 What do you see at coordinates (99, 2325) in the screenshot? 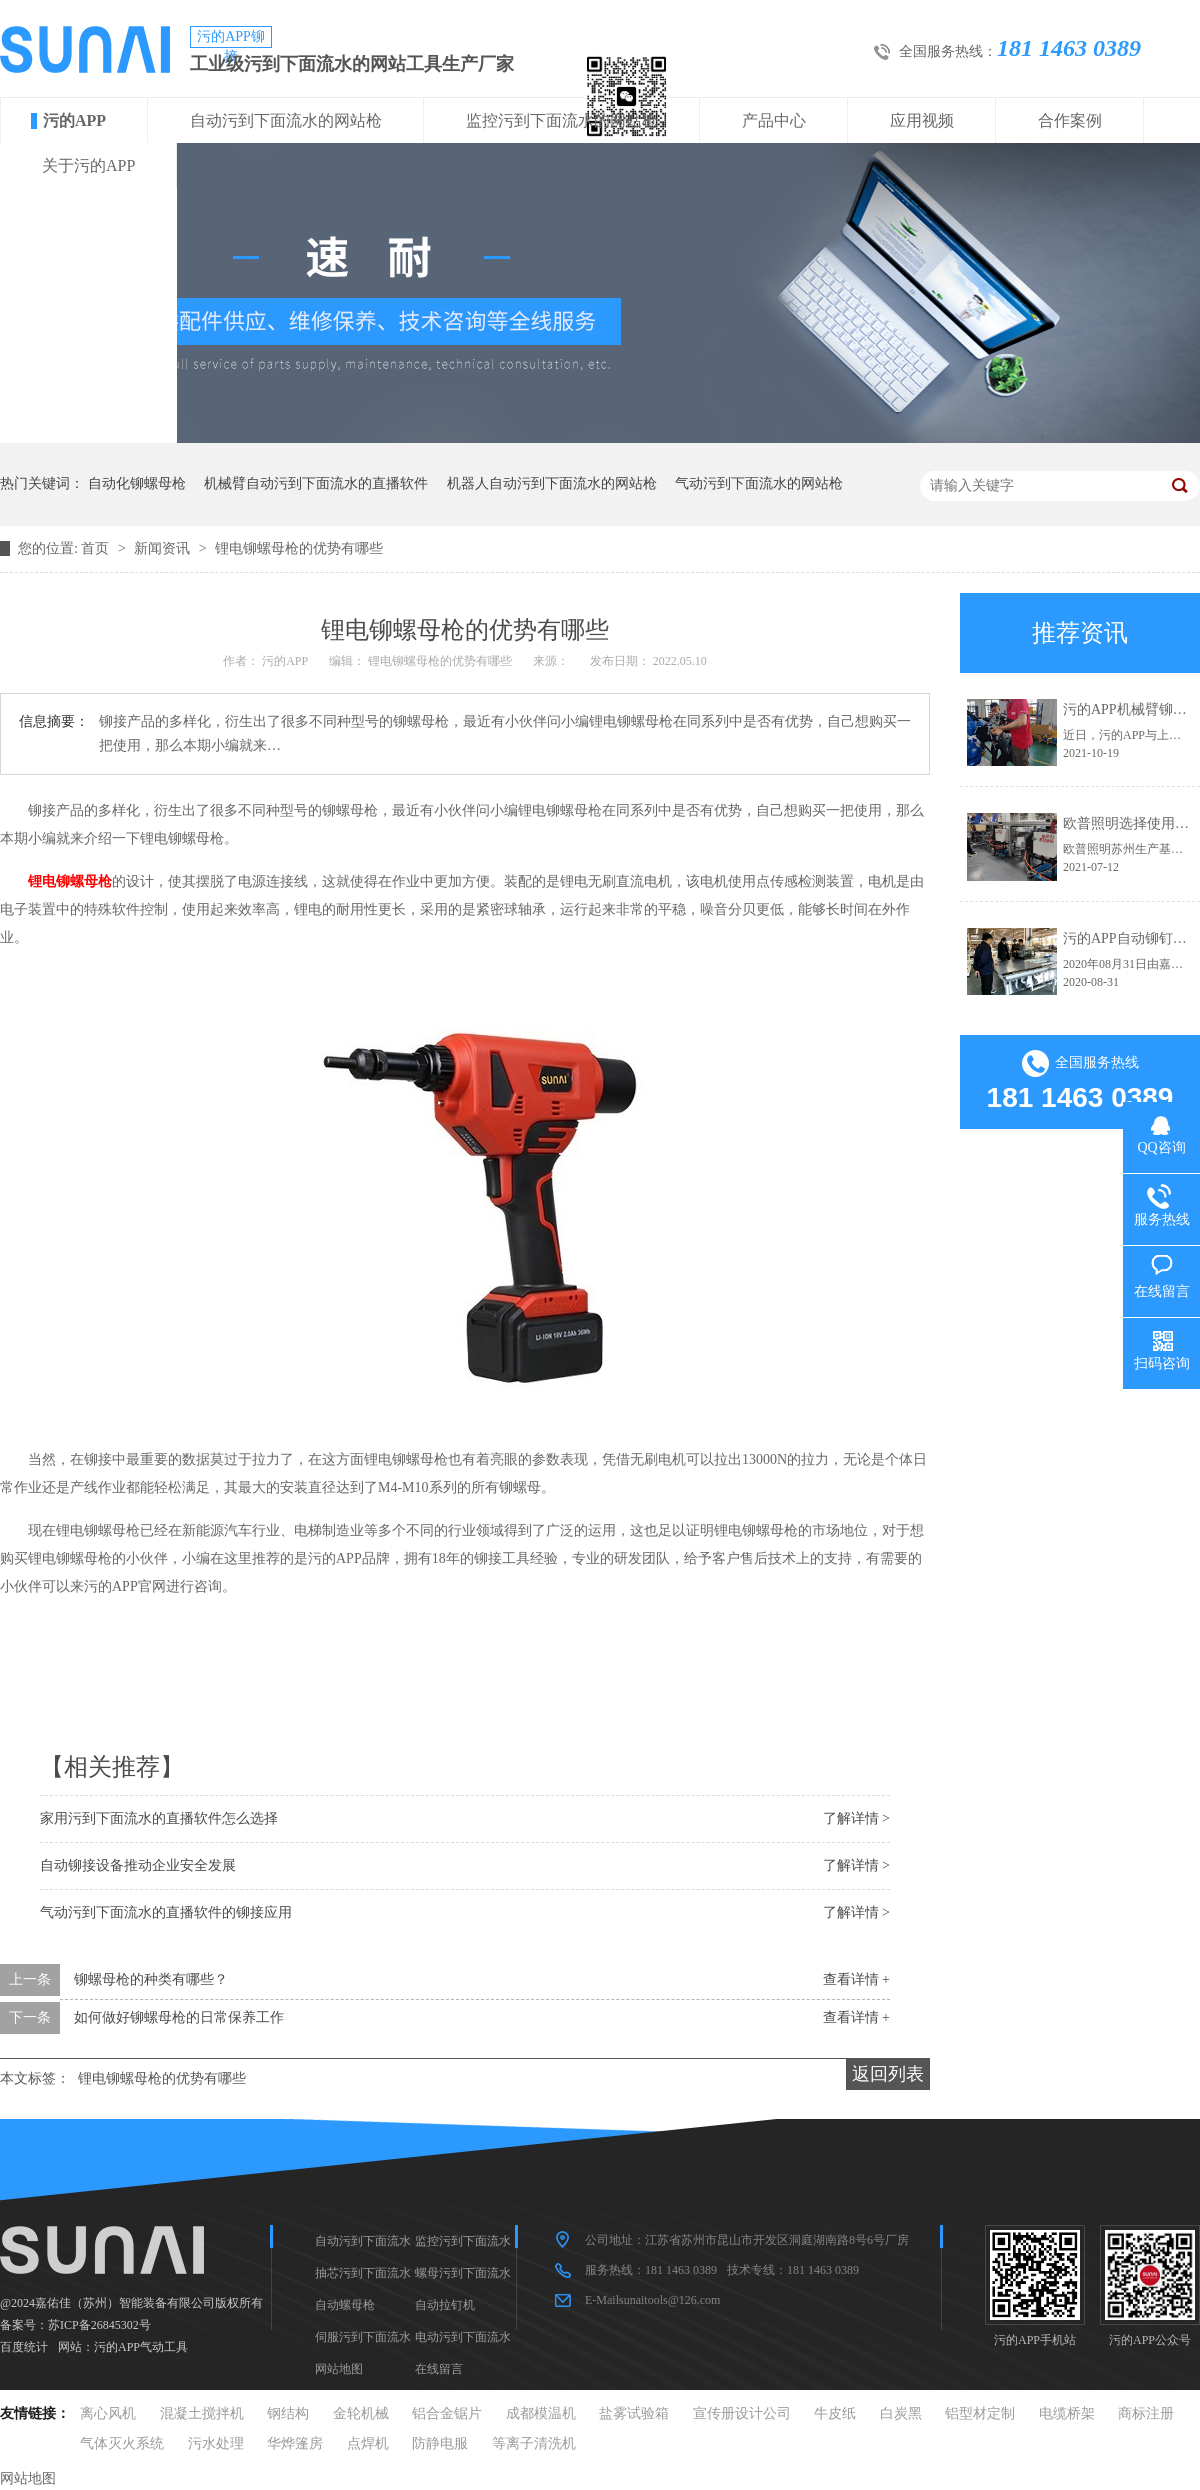
I see `苏ICP备26845302号` at bounding box center [99, 2325].